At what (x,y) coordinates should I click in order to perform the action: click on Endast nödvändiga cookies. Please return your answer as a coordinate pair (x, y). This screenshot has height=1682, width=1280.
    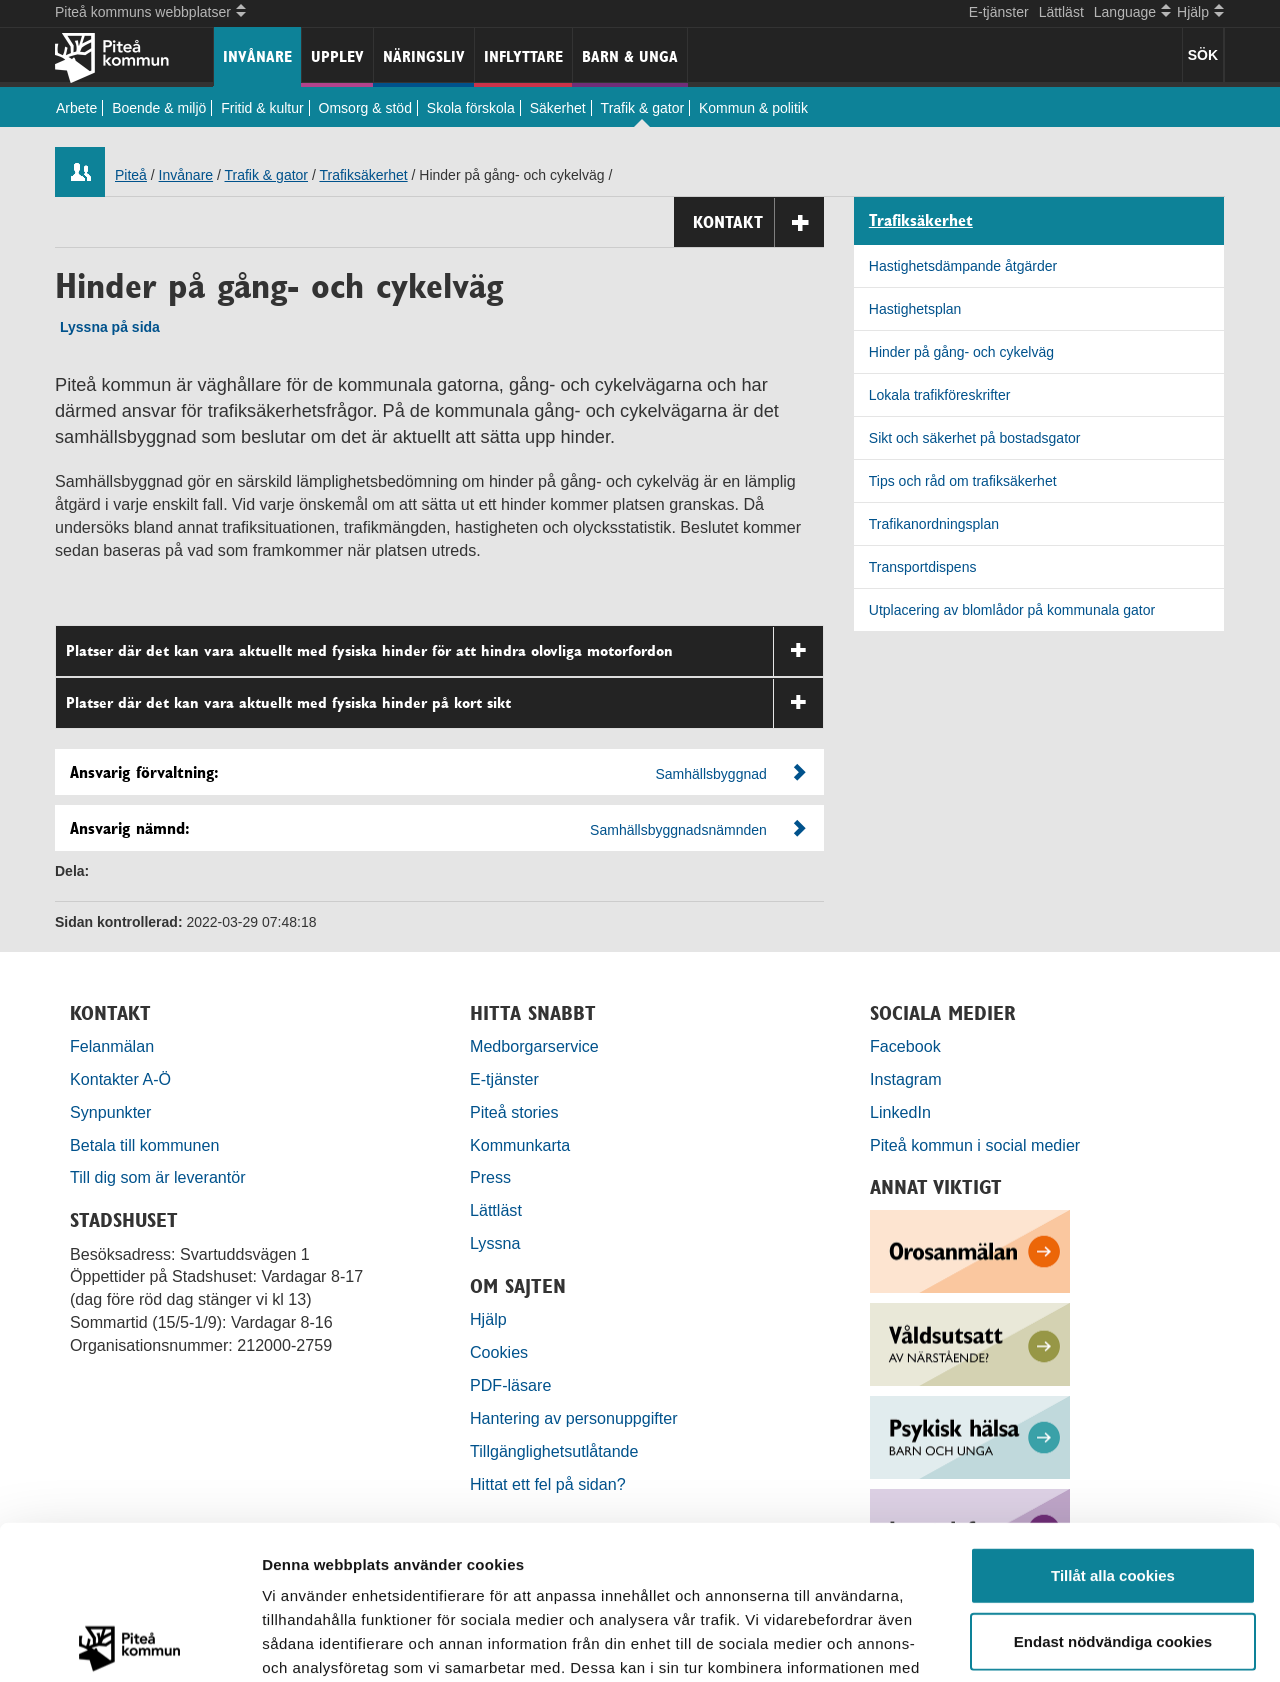
    Looking at the image, I should click on (1113, 1487).